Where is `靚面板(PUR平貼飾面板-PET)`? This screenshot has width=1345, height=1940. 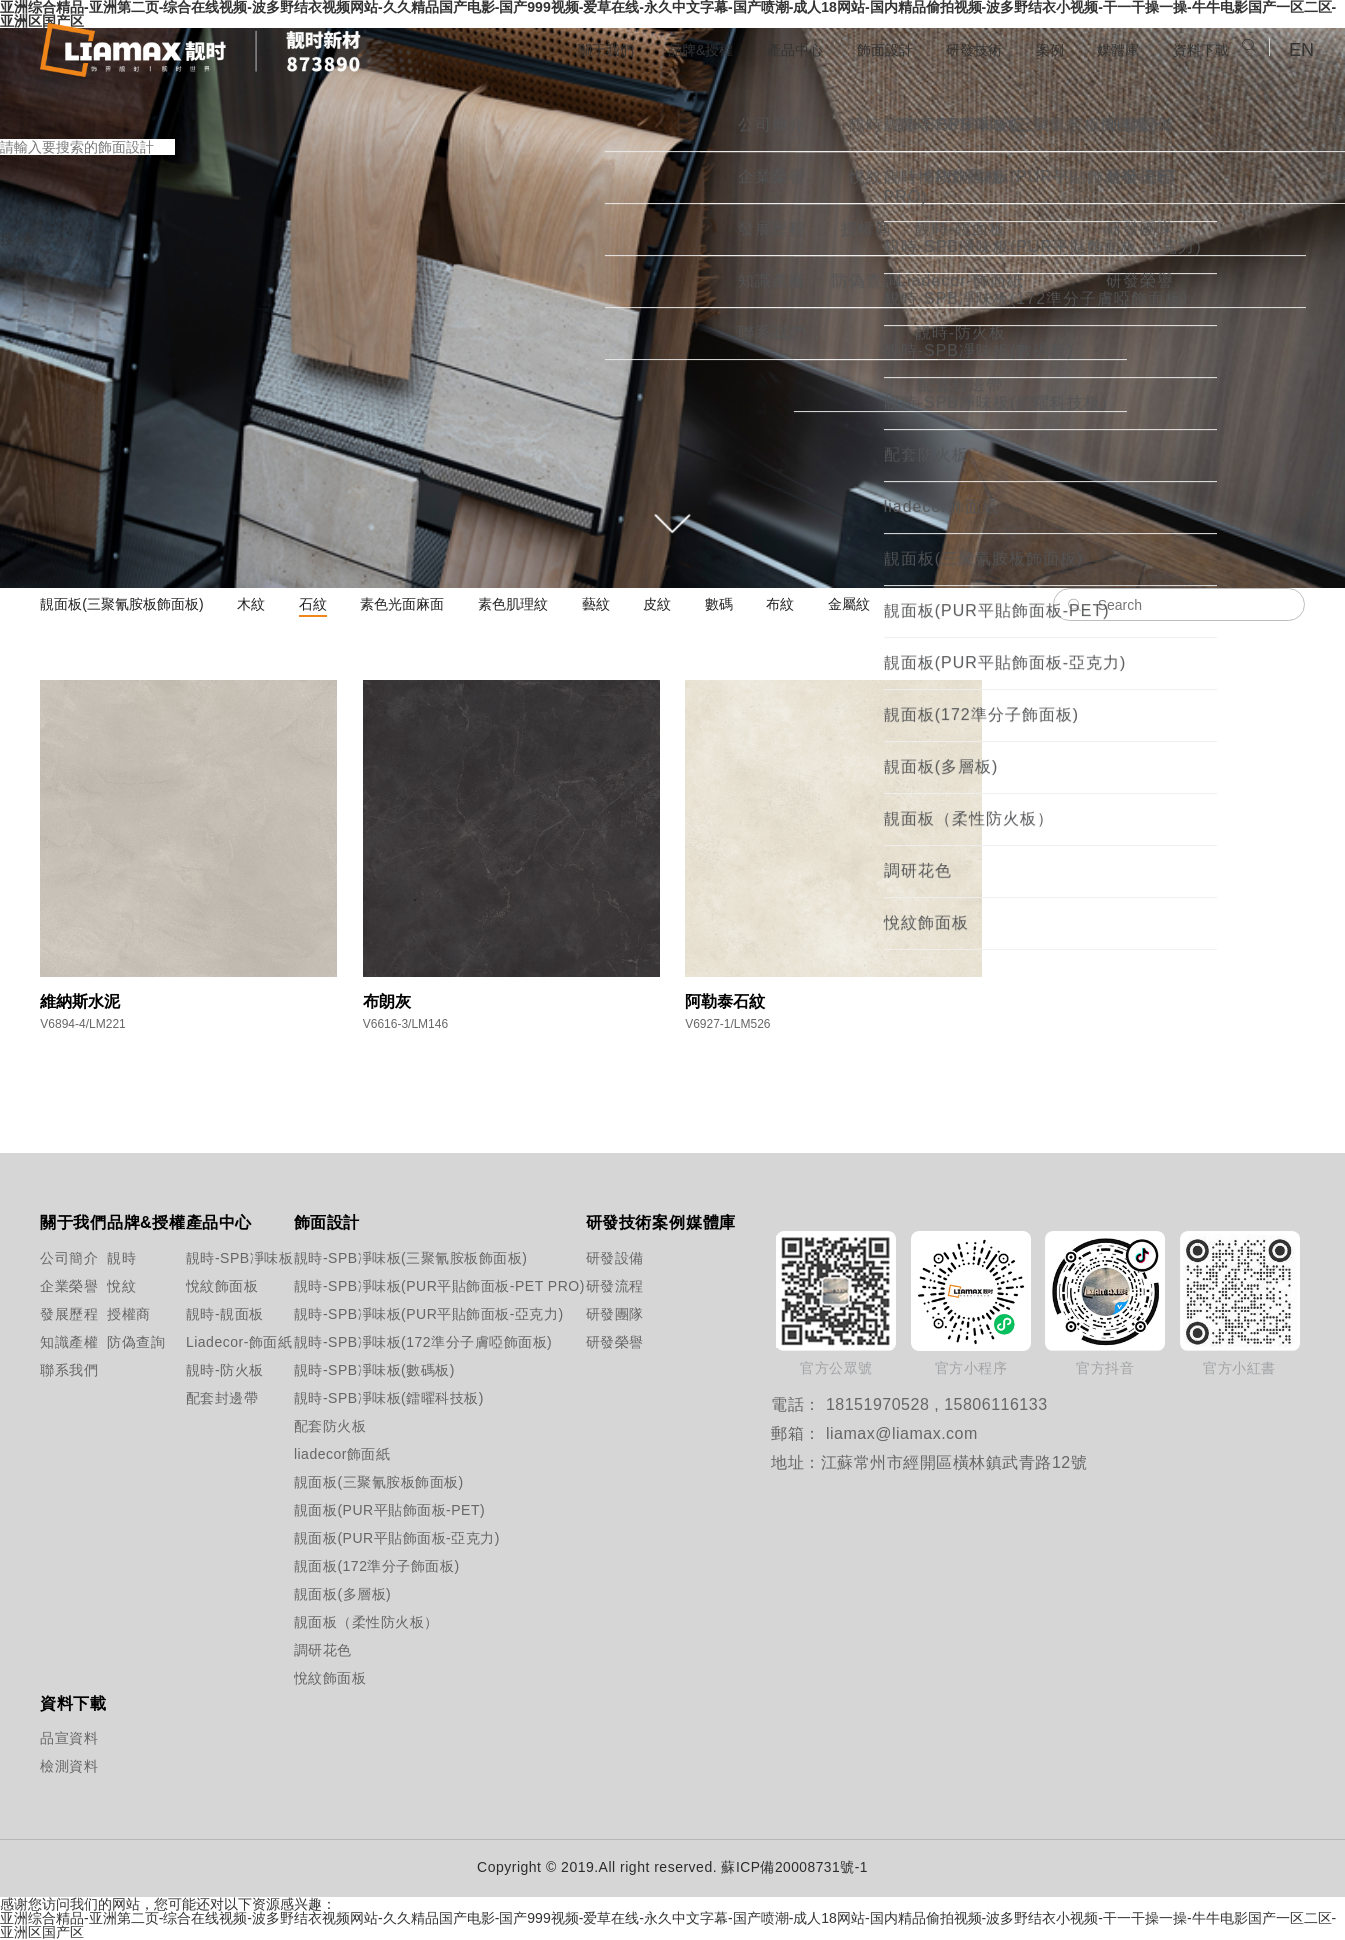 靚面板(PUR平貼飾面板-PET) is located at coordinates (374, 1510).